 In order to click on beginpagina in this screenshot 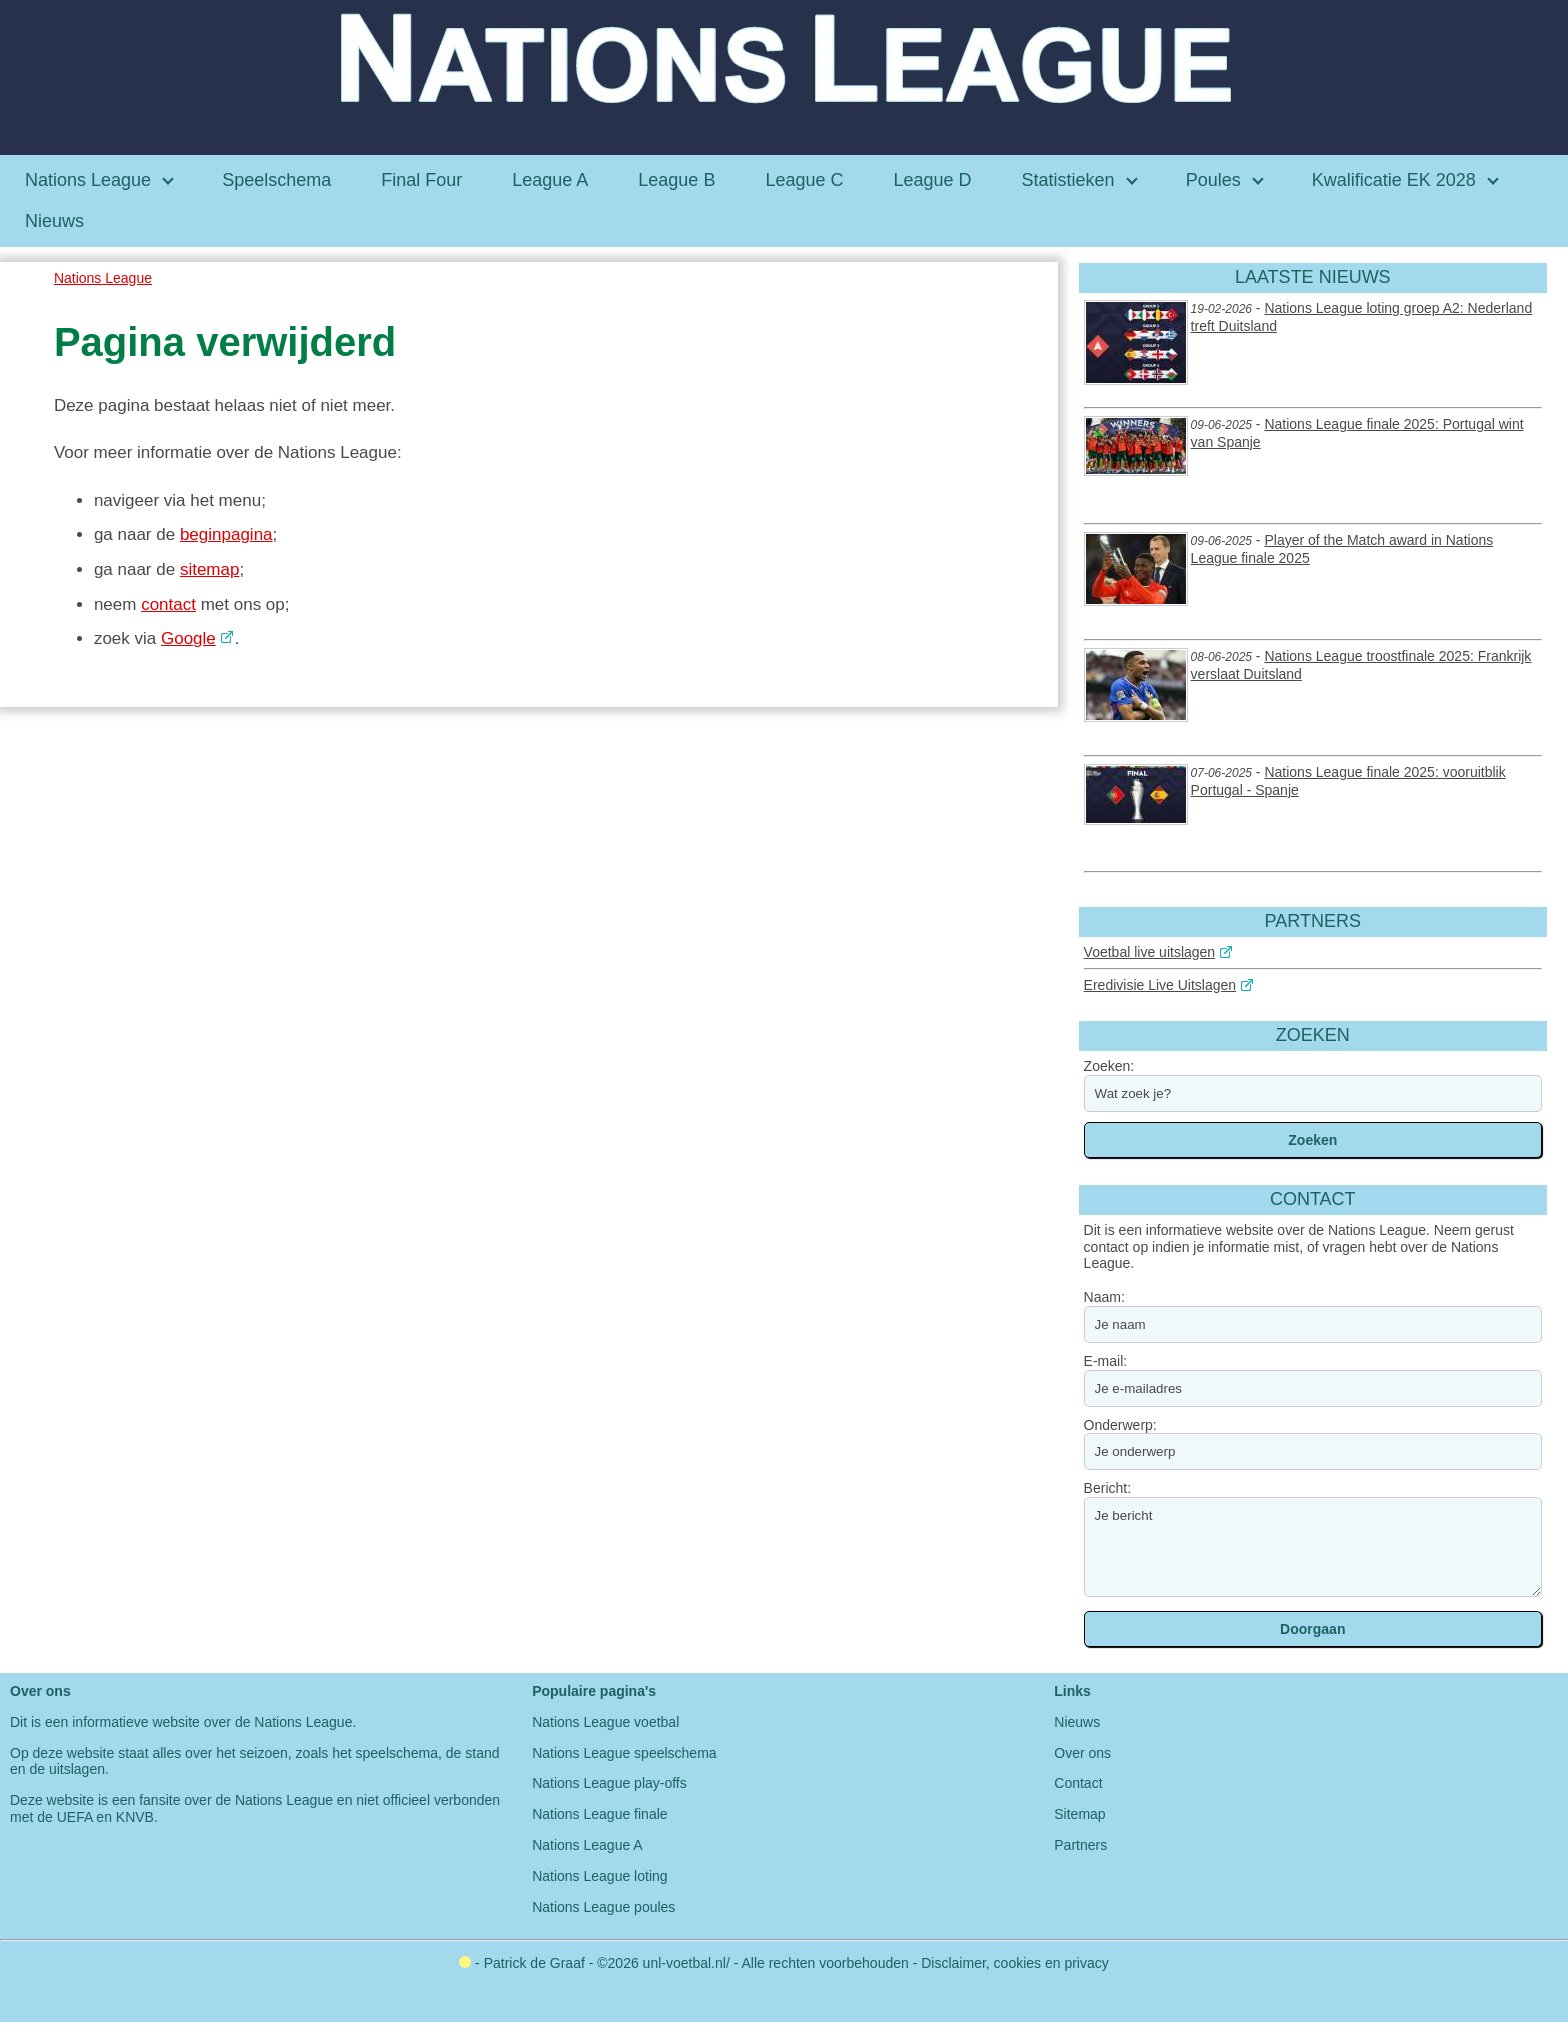, I will do `click(226, 534)`.